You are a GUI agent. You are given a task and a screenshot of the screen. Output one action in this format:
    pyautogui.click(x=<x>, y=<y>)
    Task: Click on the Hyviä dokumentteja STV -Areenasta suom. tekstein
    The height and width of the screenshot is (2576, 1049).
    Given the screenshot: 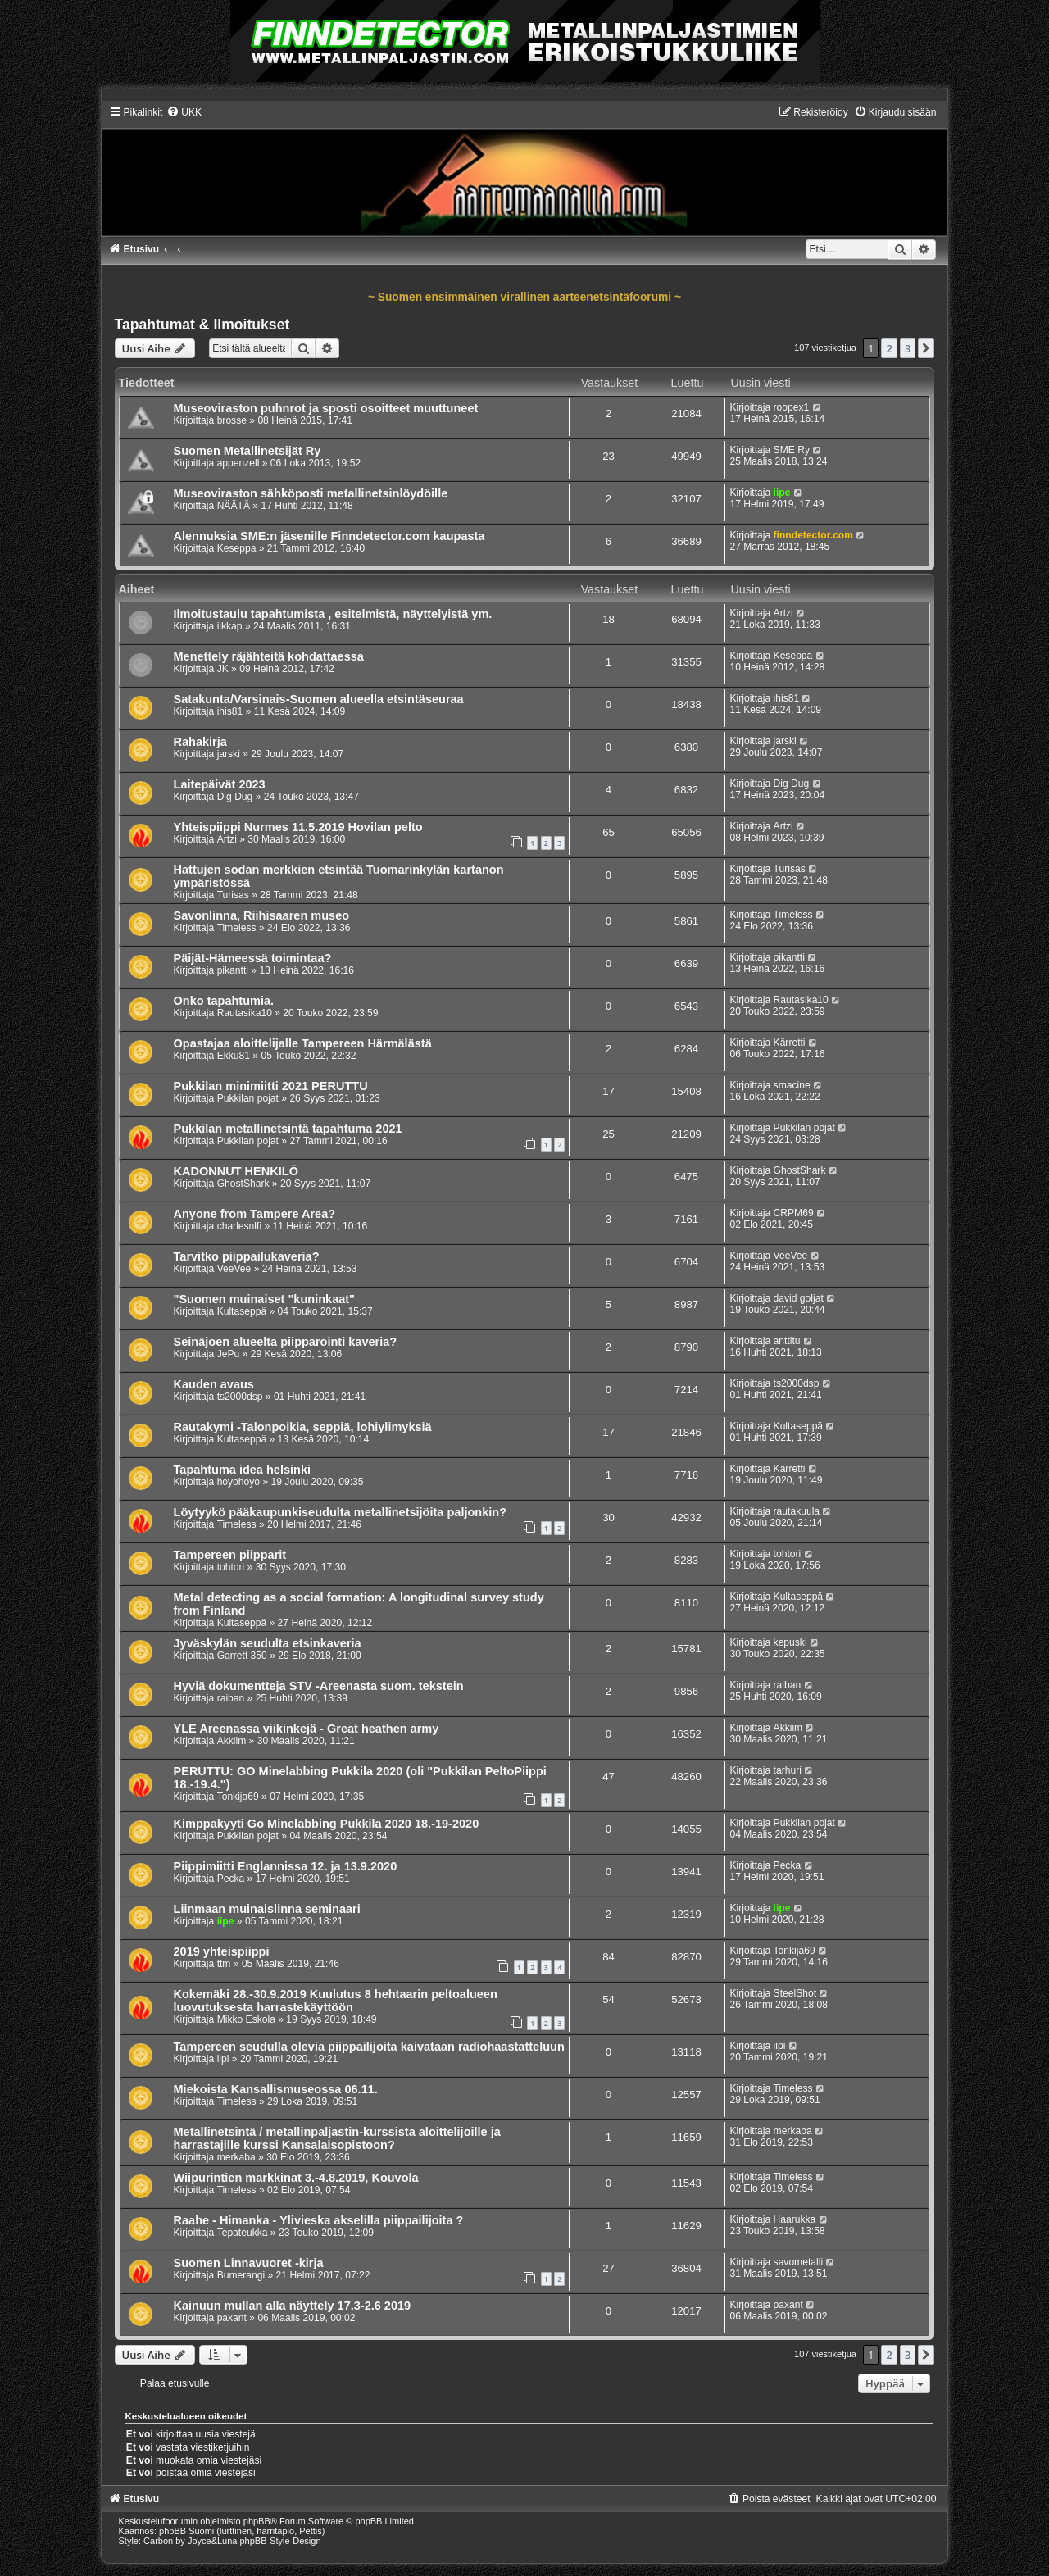 What is the action you would take?
    pyautogui.click(x=319, y=1685)
    